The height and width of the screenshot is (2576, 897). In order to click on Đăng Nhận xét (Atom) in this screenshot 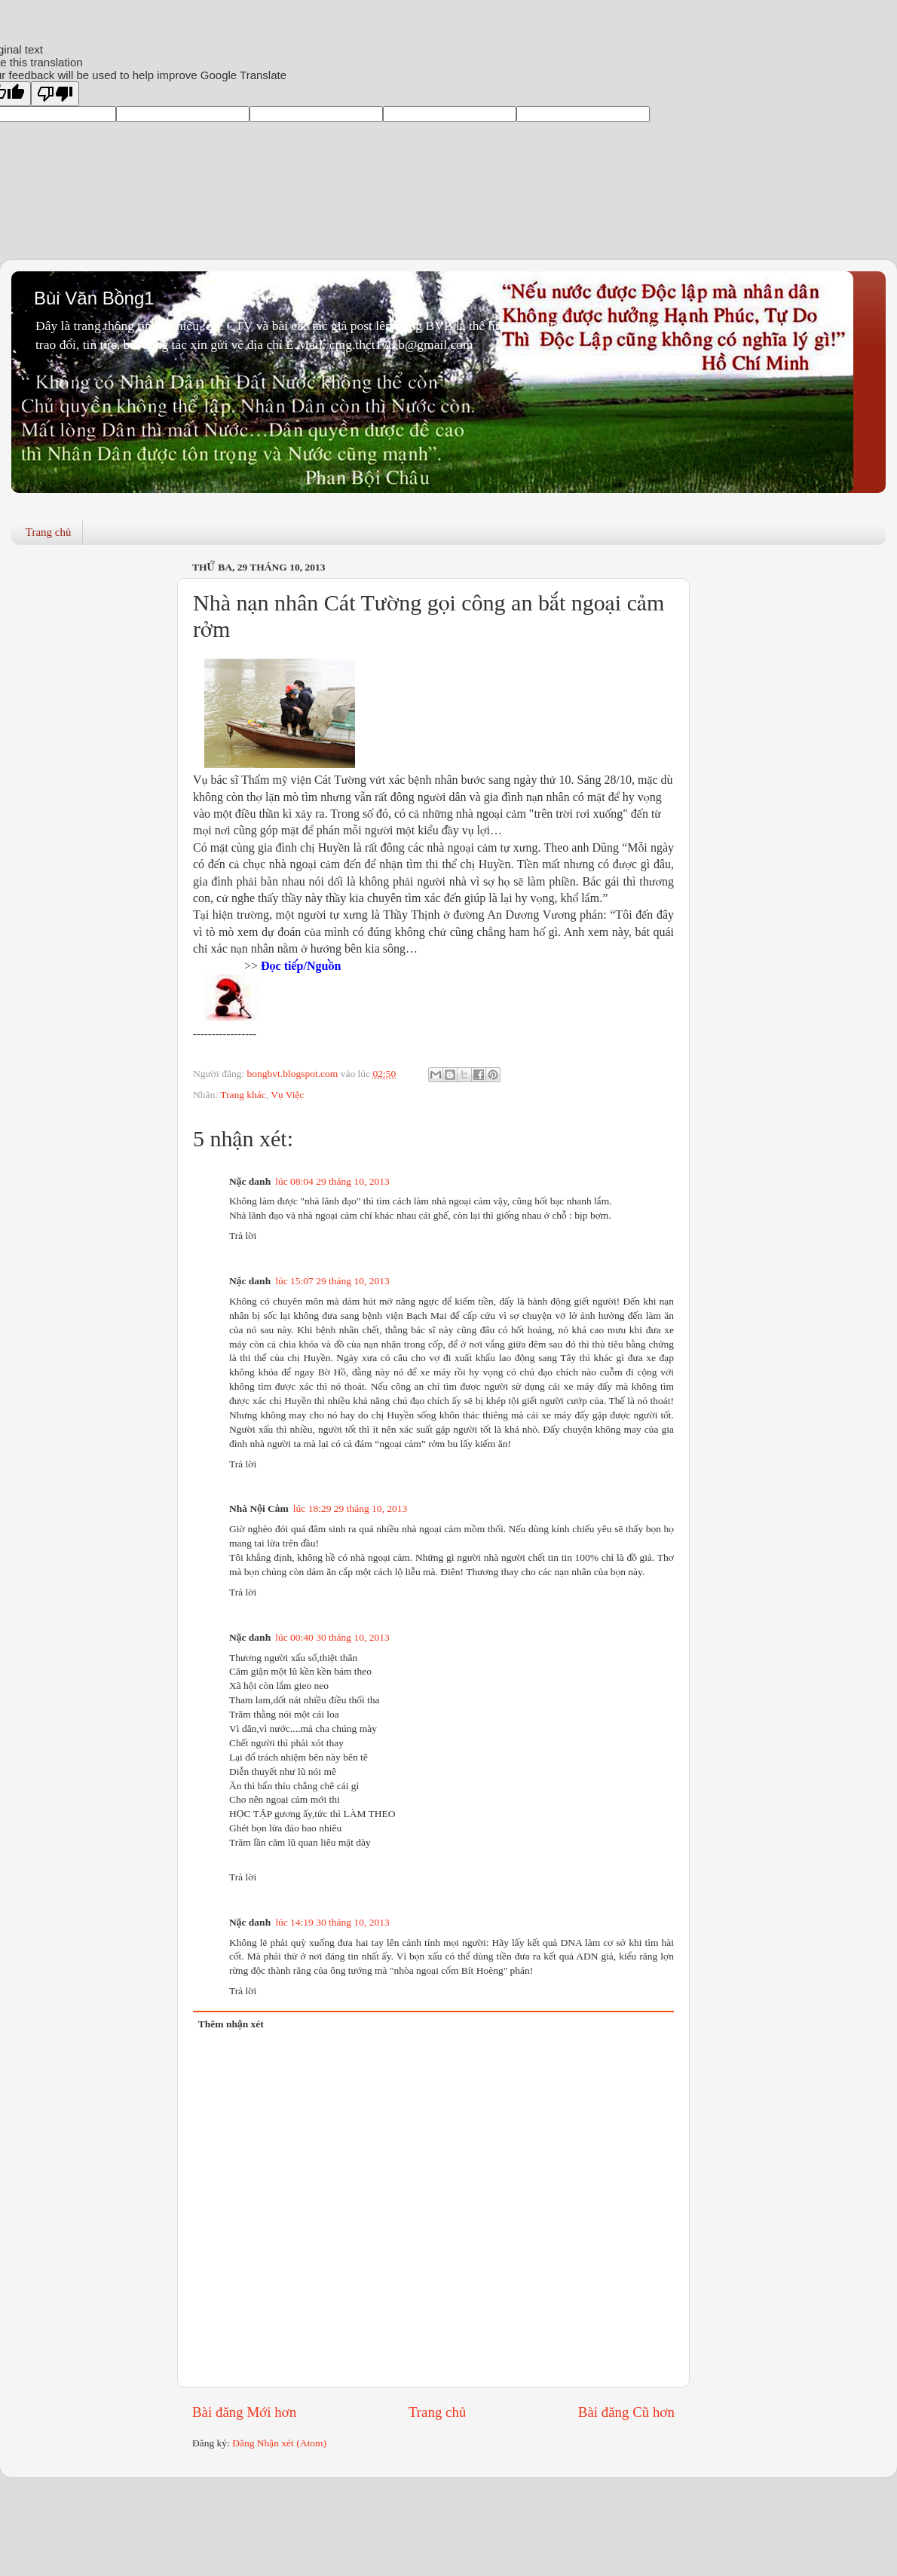, I will do `click(279, 2443)`.